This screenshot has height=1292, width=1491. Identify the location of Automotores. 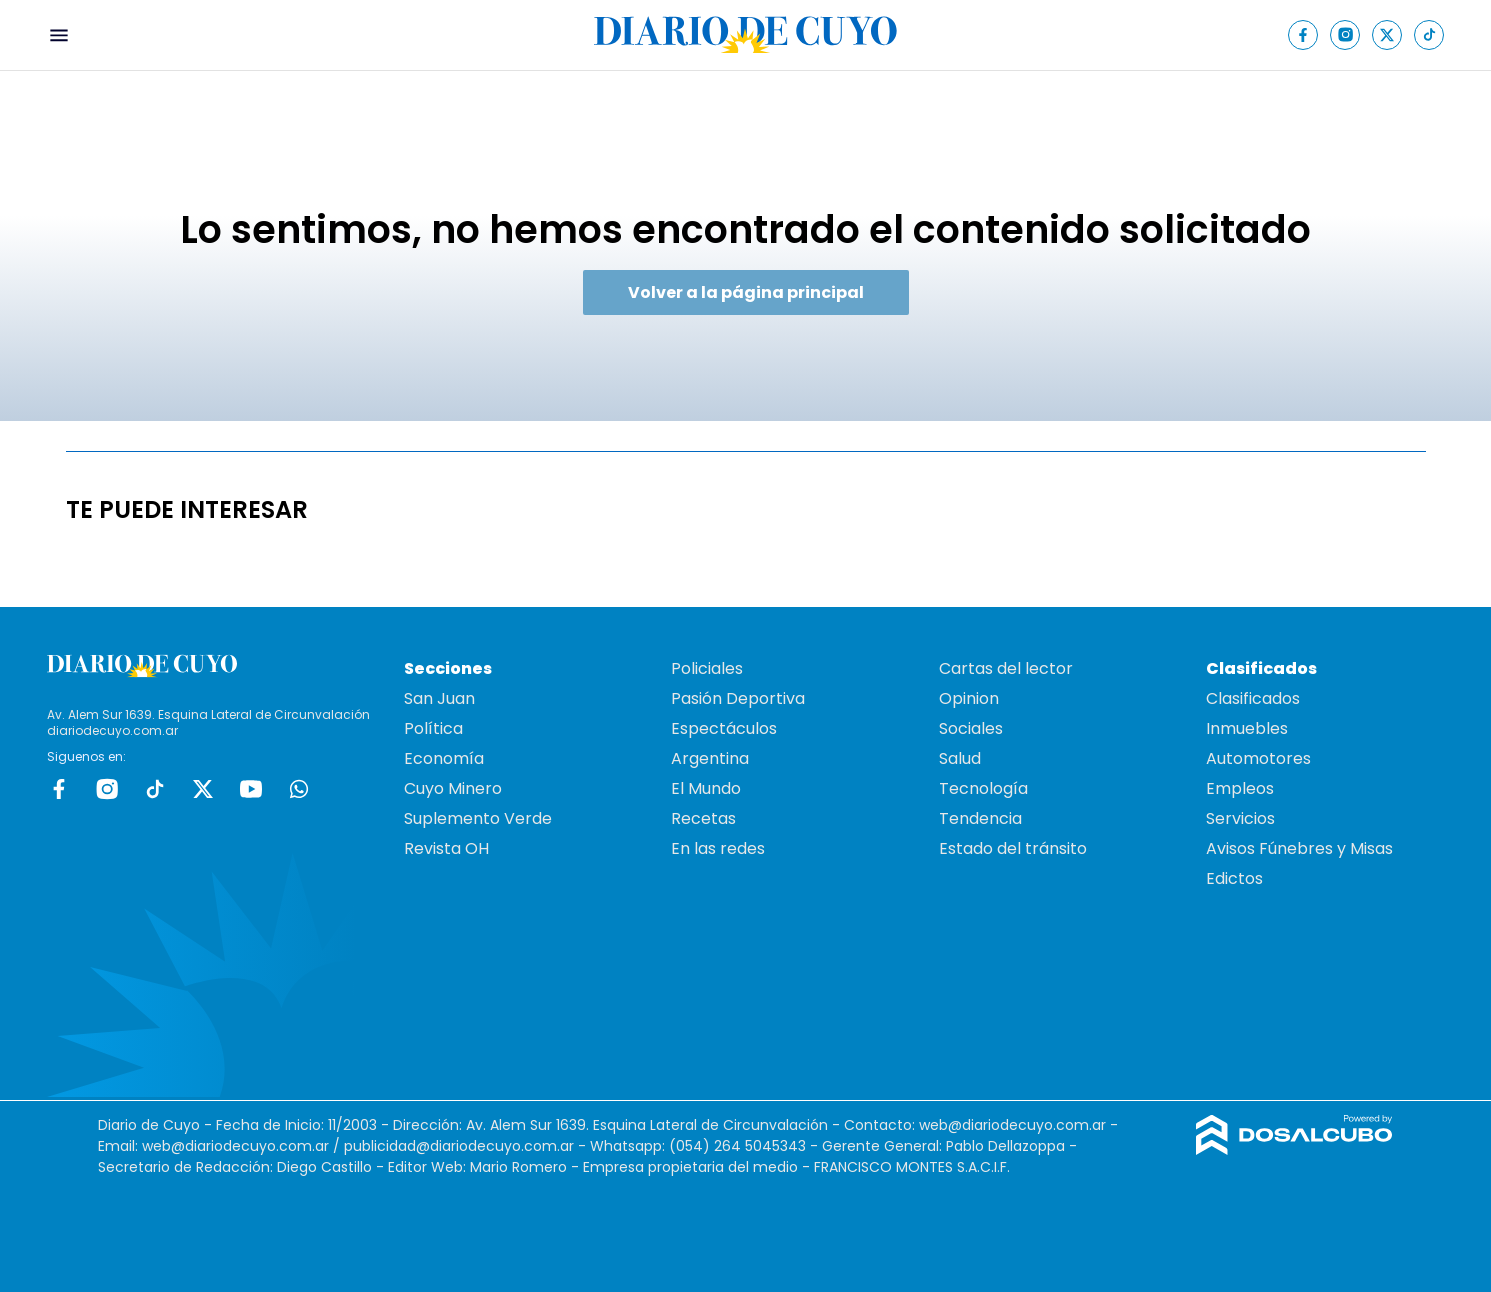
(1258, 758).